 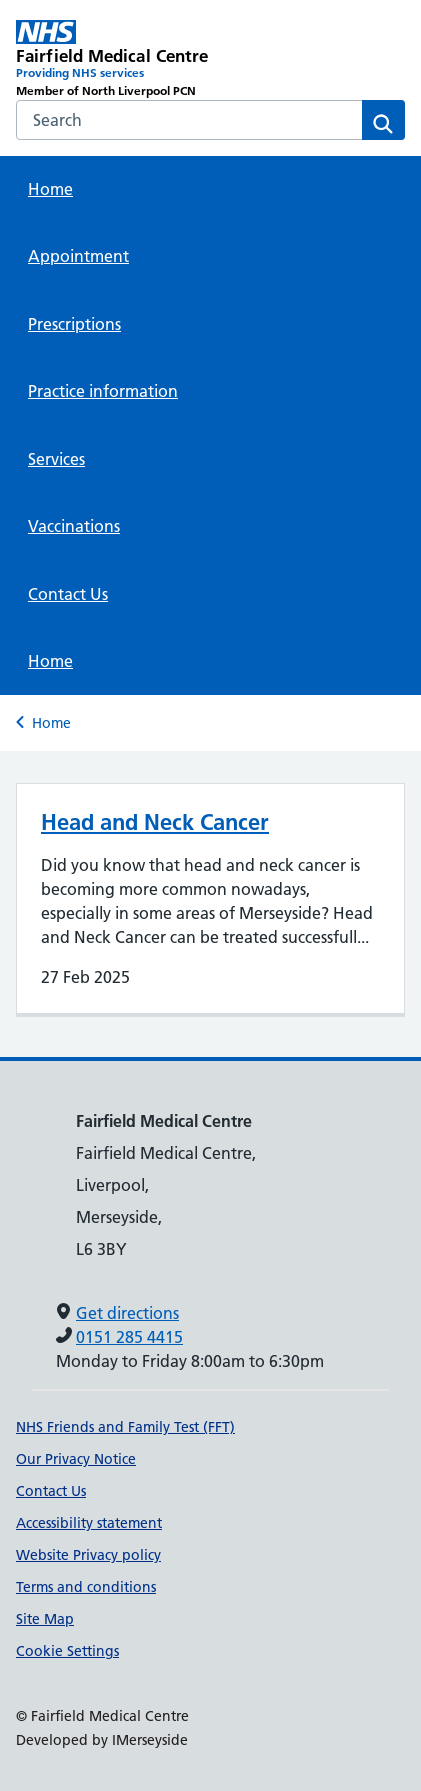 I want to click on Services, so click(x=56, y=459).